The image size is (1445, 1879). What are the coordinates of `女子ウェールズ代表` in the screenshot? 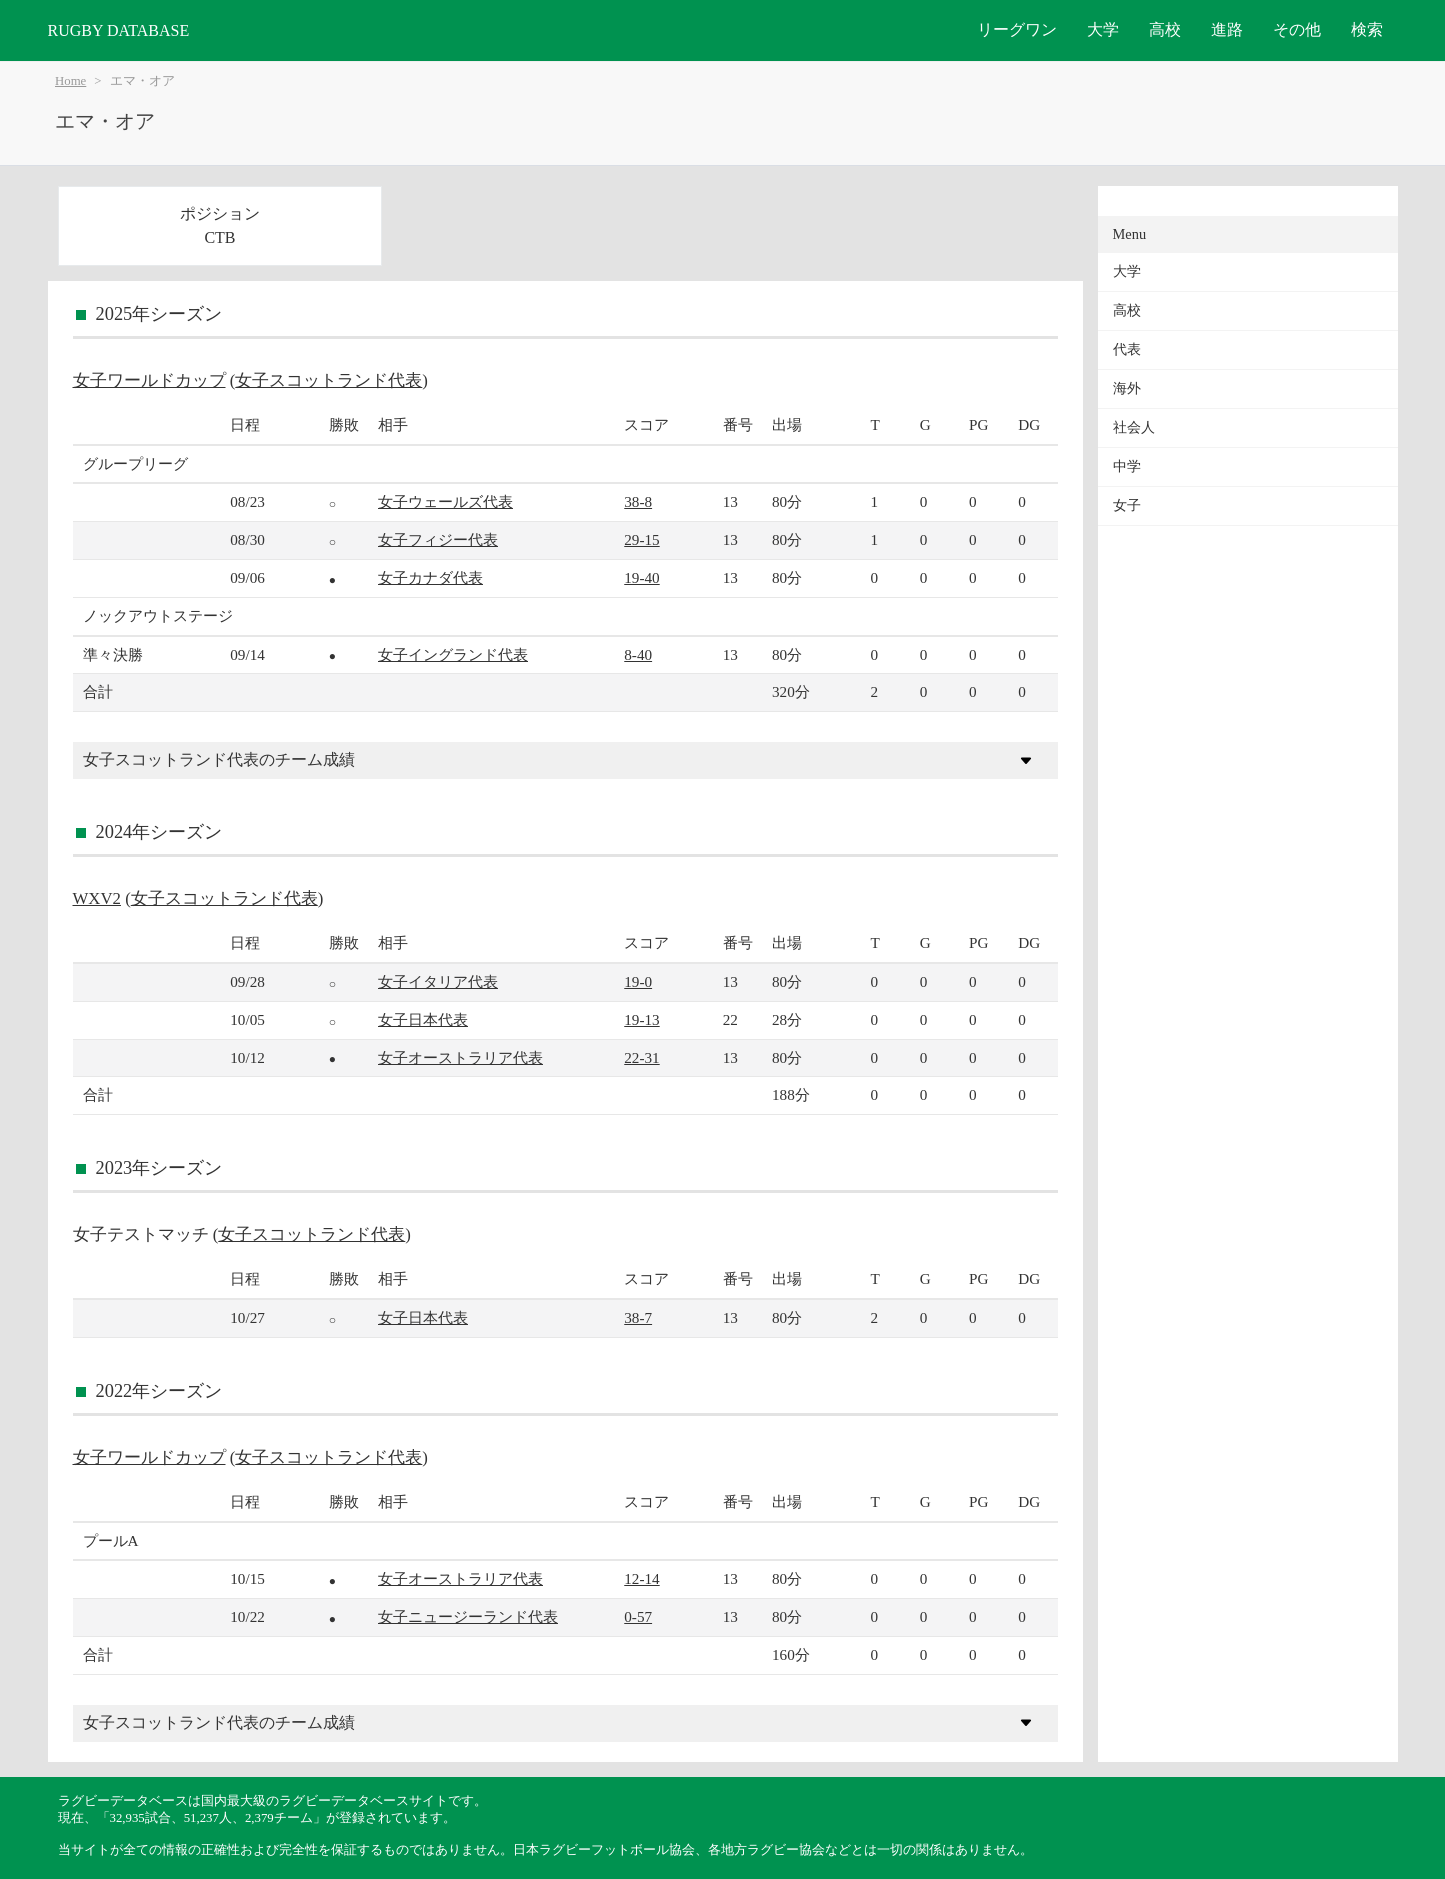 It's located at (445, 501).